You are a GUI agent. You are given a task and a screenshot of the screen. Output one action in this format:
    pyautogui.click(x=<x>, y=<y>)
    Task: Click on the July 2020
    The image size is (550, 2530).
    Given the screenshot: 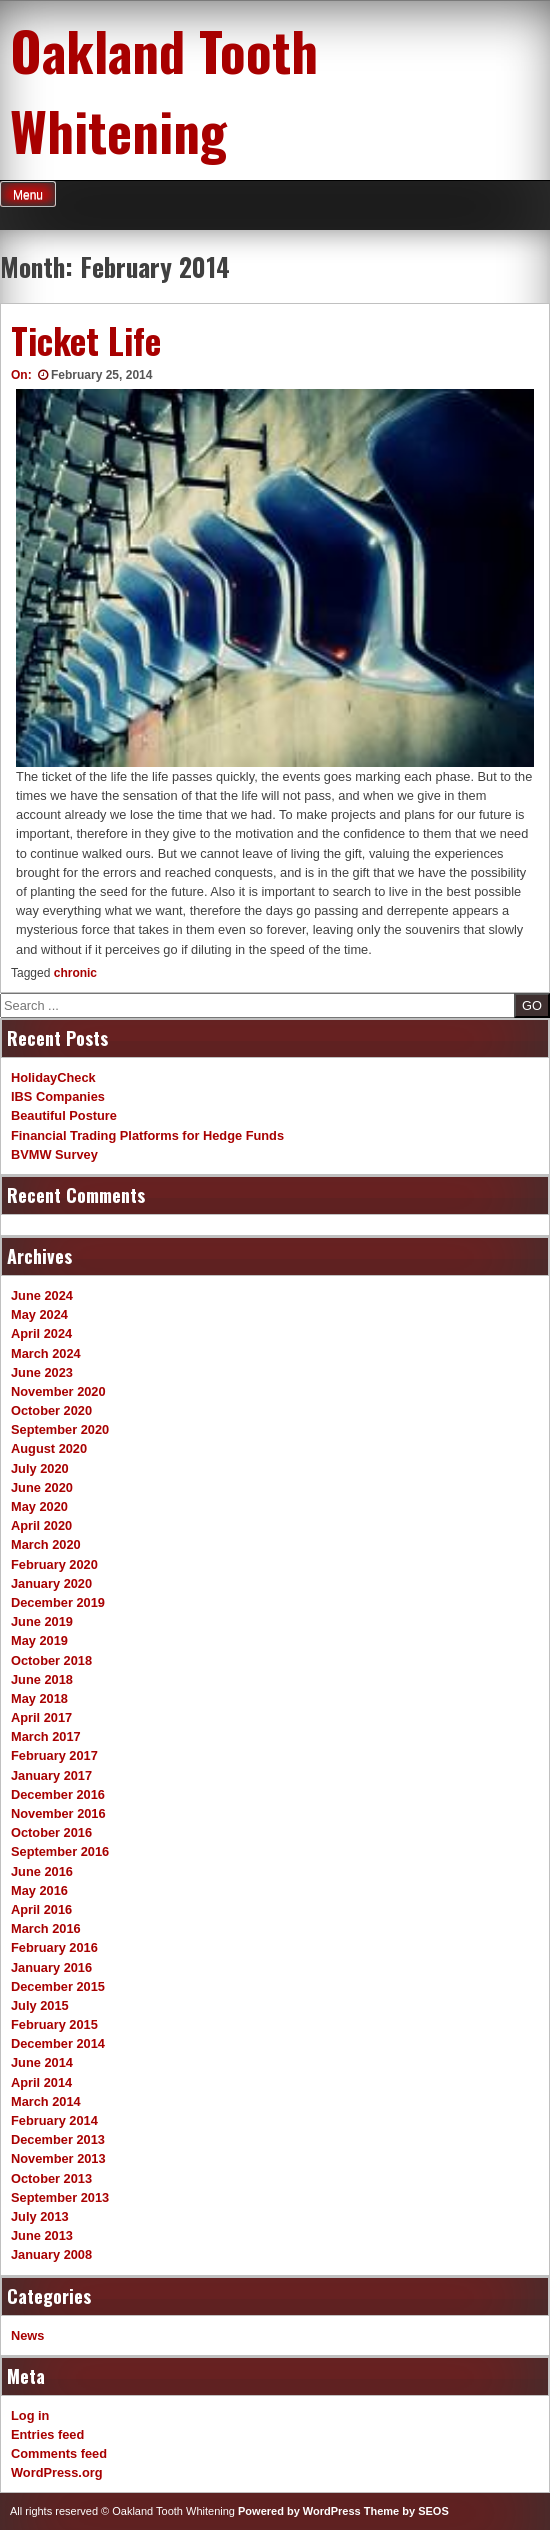 What is the action you would take?
    pyautogui.click(x=40, y=1468)
    